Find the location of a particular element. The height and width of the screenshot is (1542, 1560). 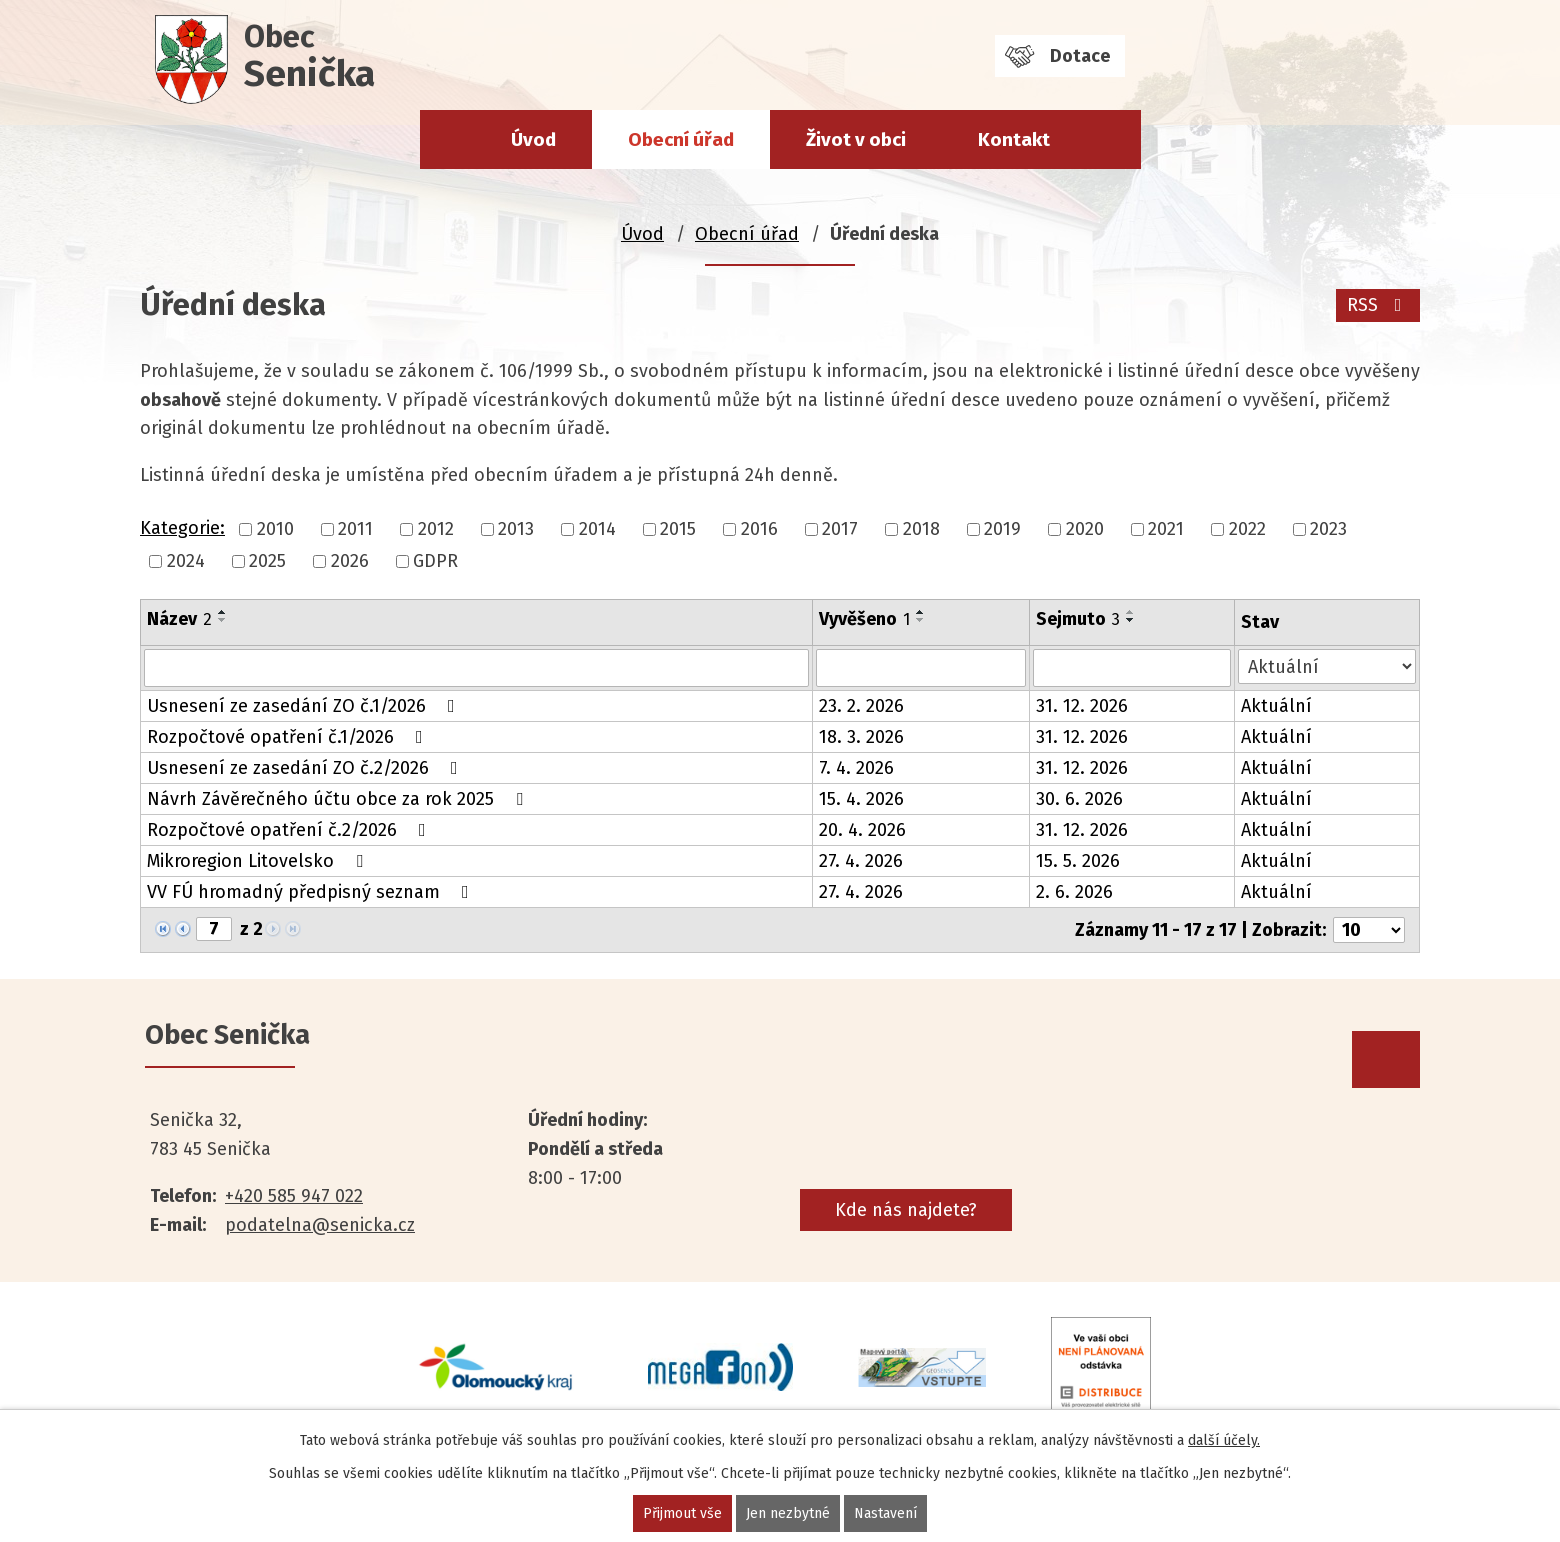

2015 is located at coordinates (678, 529).